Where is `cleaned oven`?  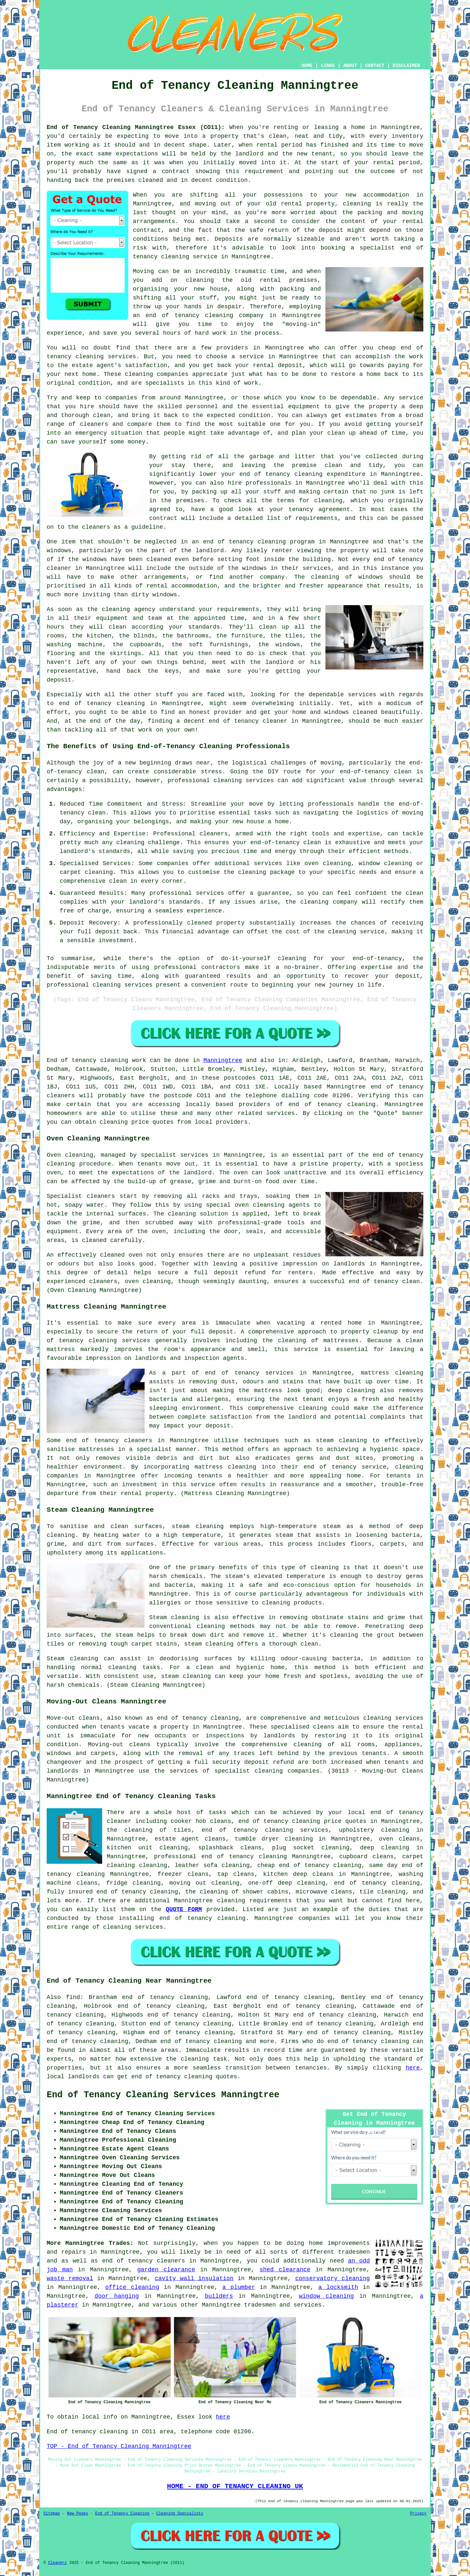
cleaned oven is located at coordinates (121, 1255).